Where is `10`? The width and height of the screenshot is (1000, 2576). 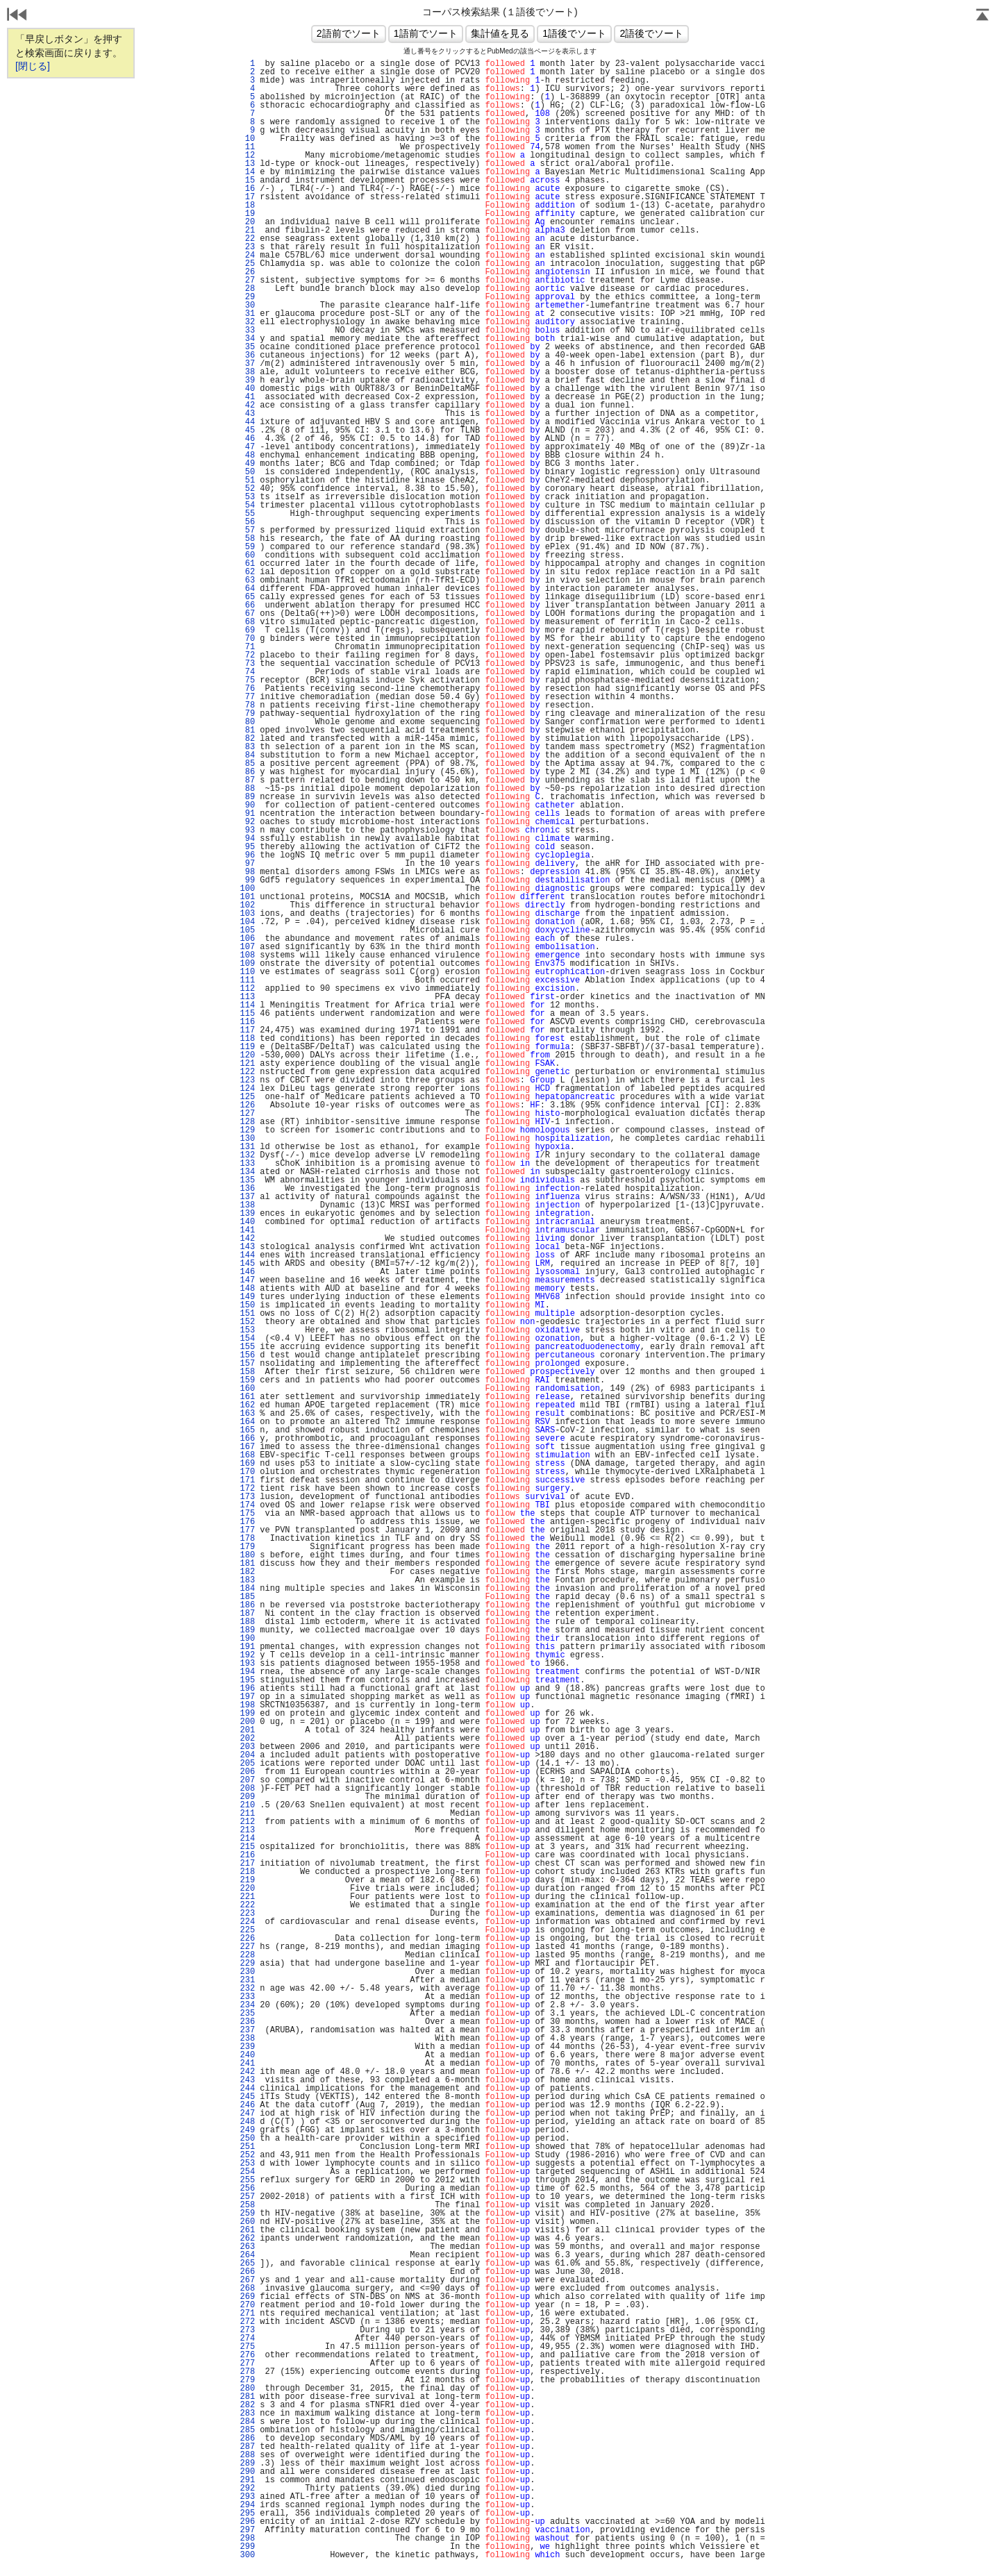
10 is located at coordinates (247, 139).